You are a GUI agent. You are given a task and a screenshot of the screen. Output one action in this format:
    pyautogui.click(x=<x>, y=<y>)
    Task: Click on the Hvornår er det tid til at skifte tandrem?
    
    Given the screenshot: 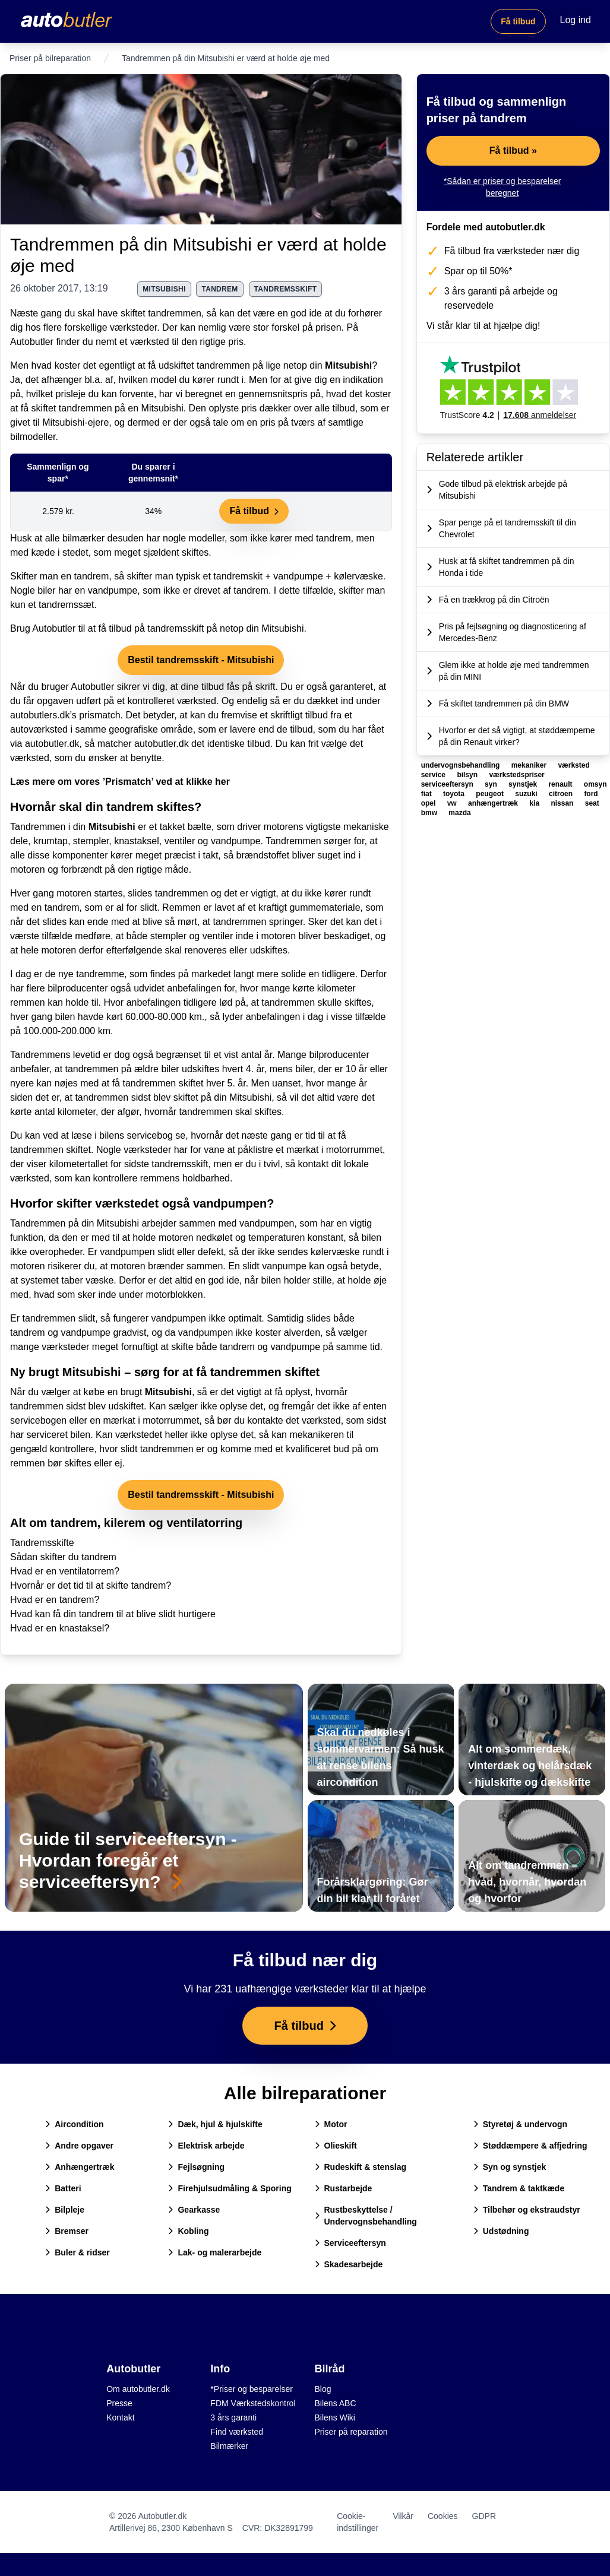 What is the action you would take?
    pyautogui.click(x=90, y=1585)
    